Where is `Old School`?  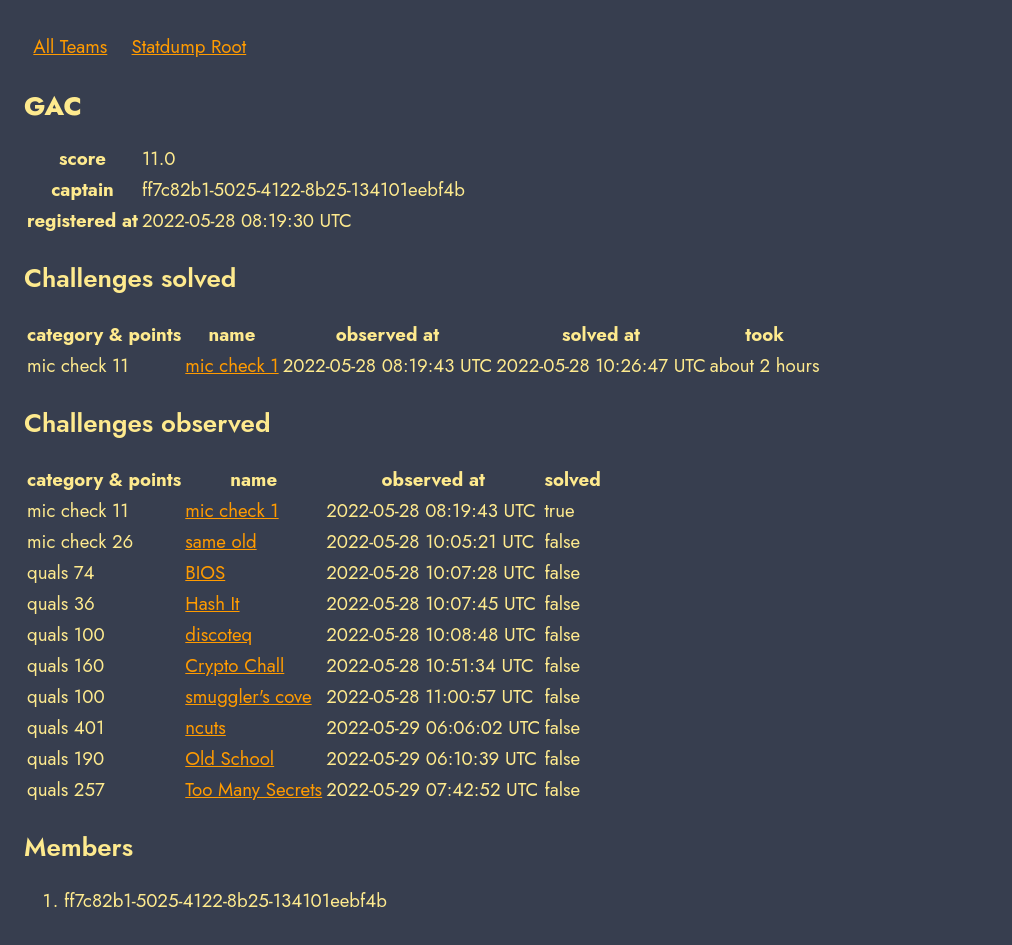 Old School is located at coordinates (229, 758).